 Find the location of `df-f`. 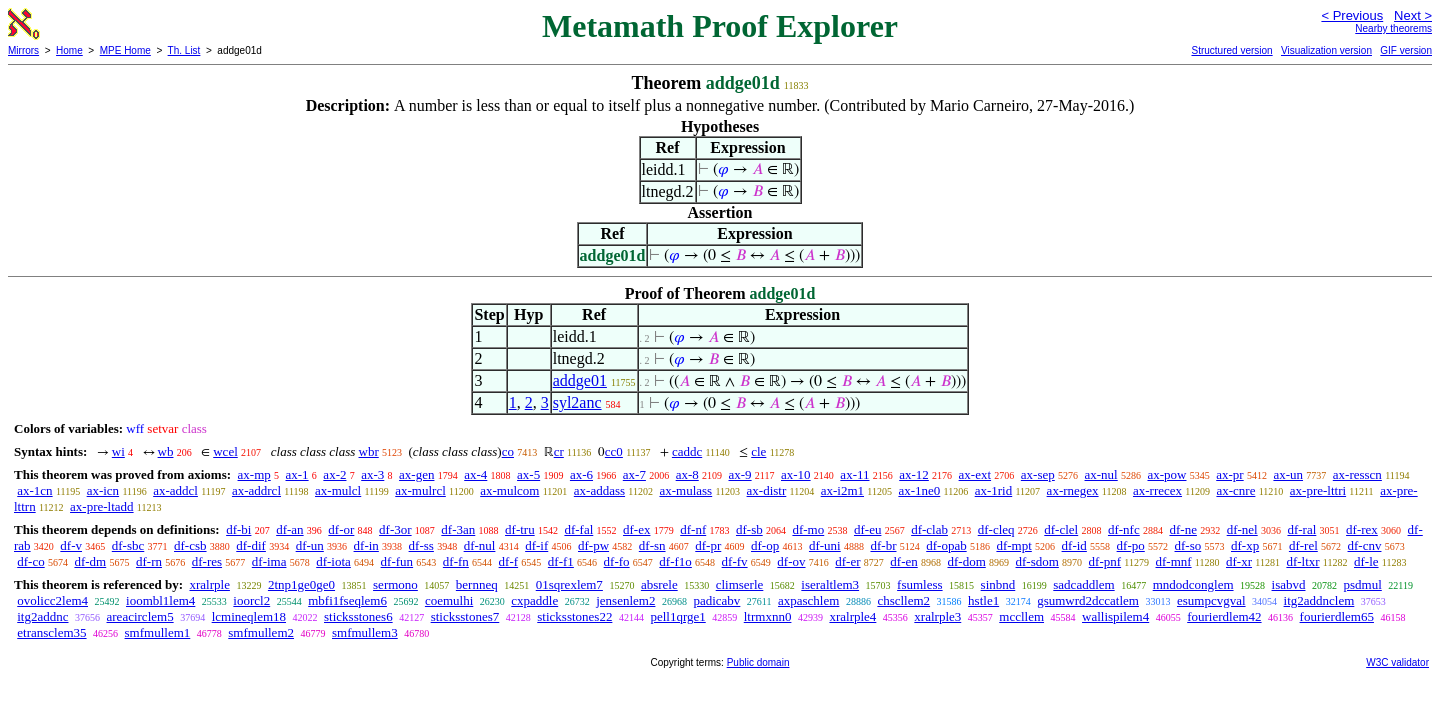

df-f is located at coordinates (509, 561).